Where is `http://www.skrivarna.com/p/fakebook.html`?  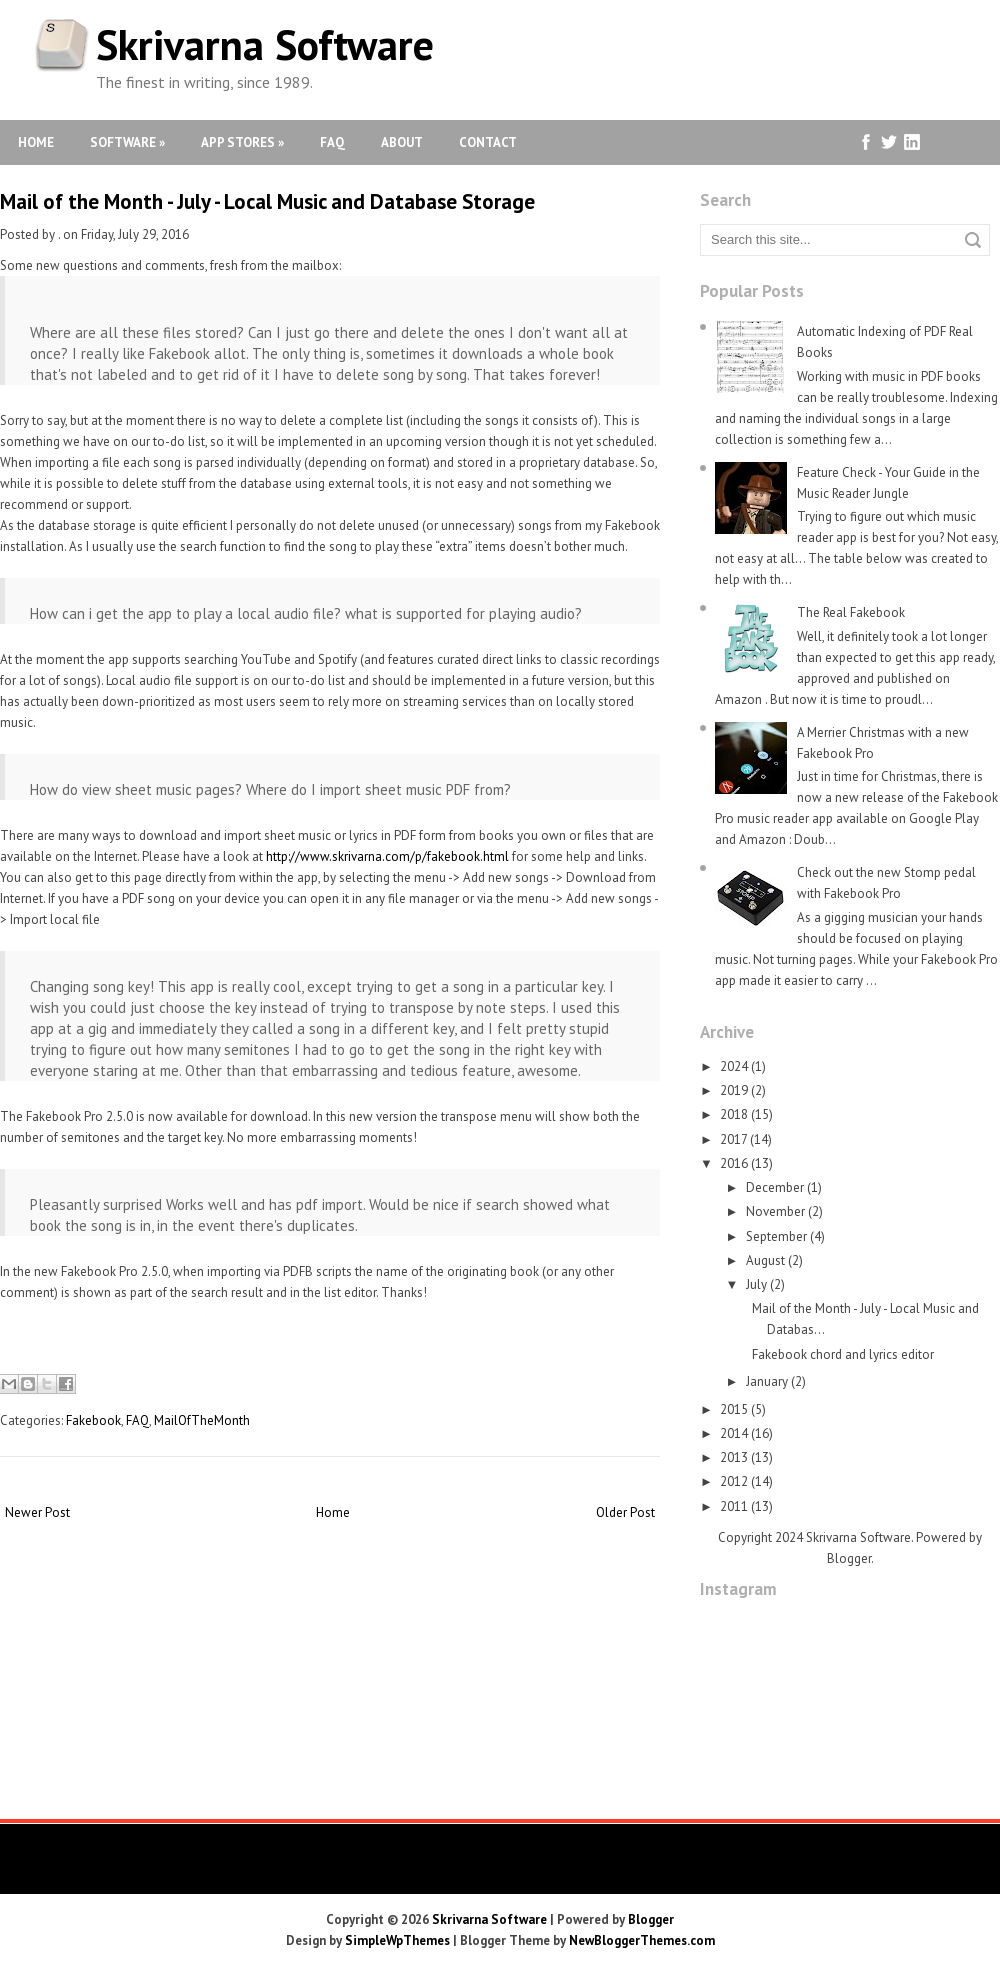 http://www.skrivarna.com/p/fakebook.html is located at coordinates (387, 856).